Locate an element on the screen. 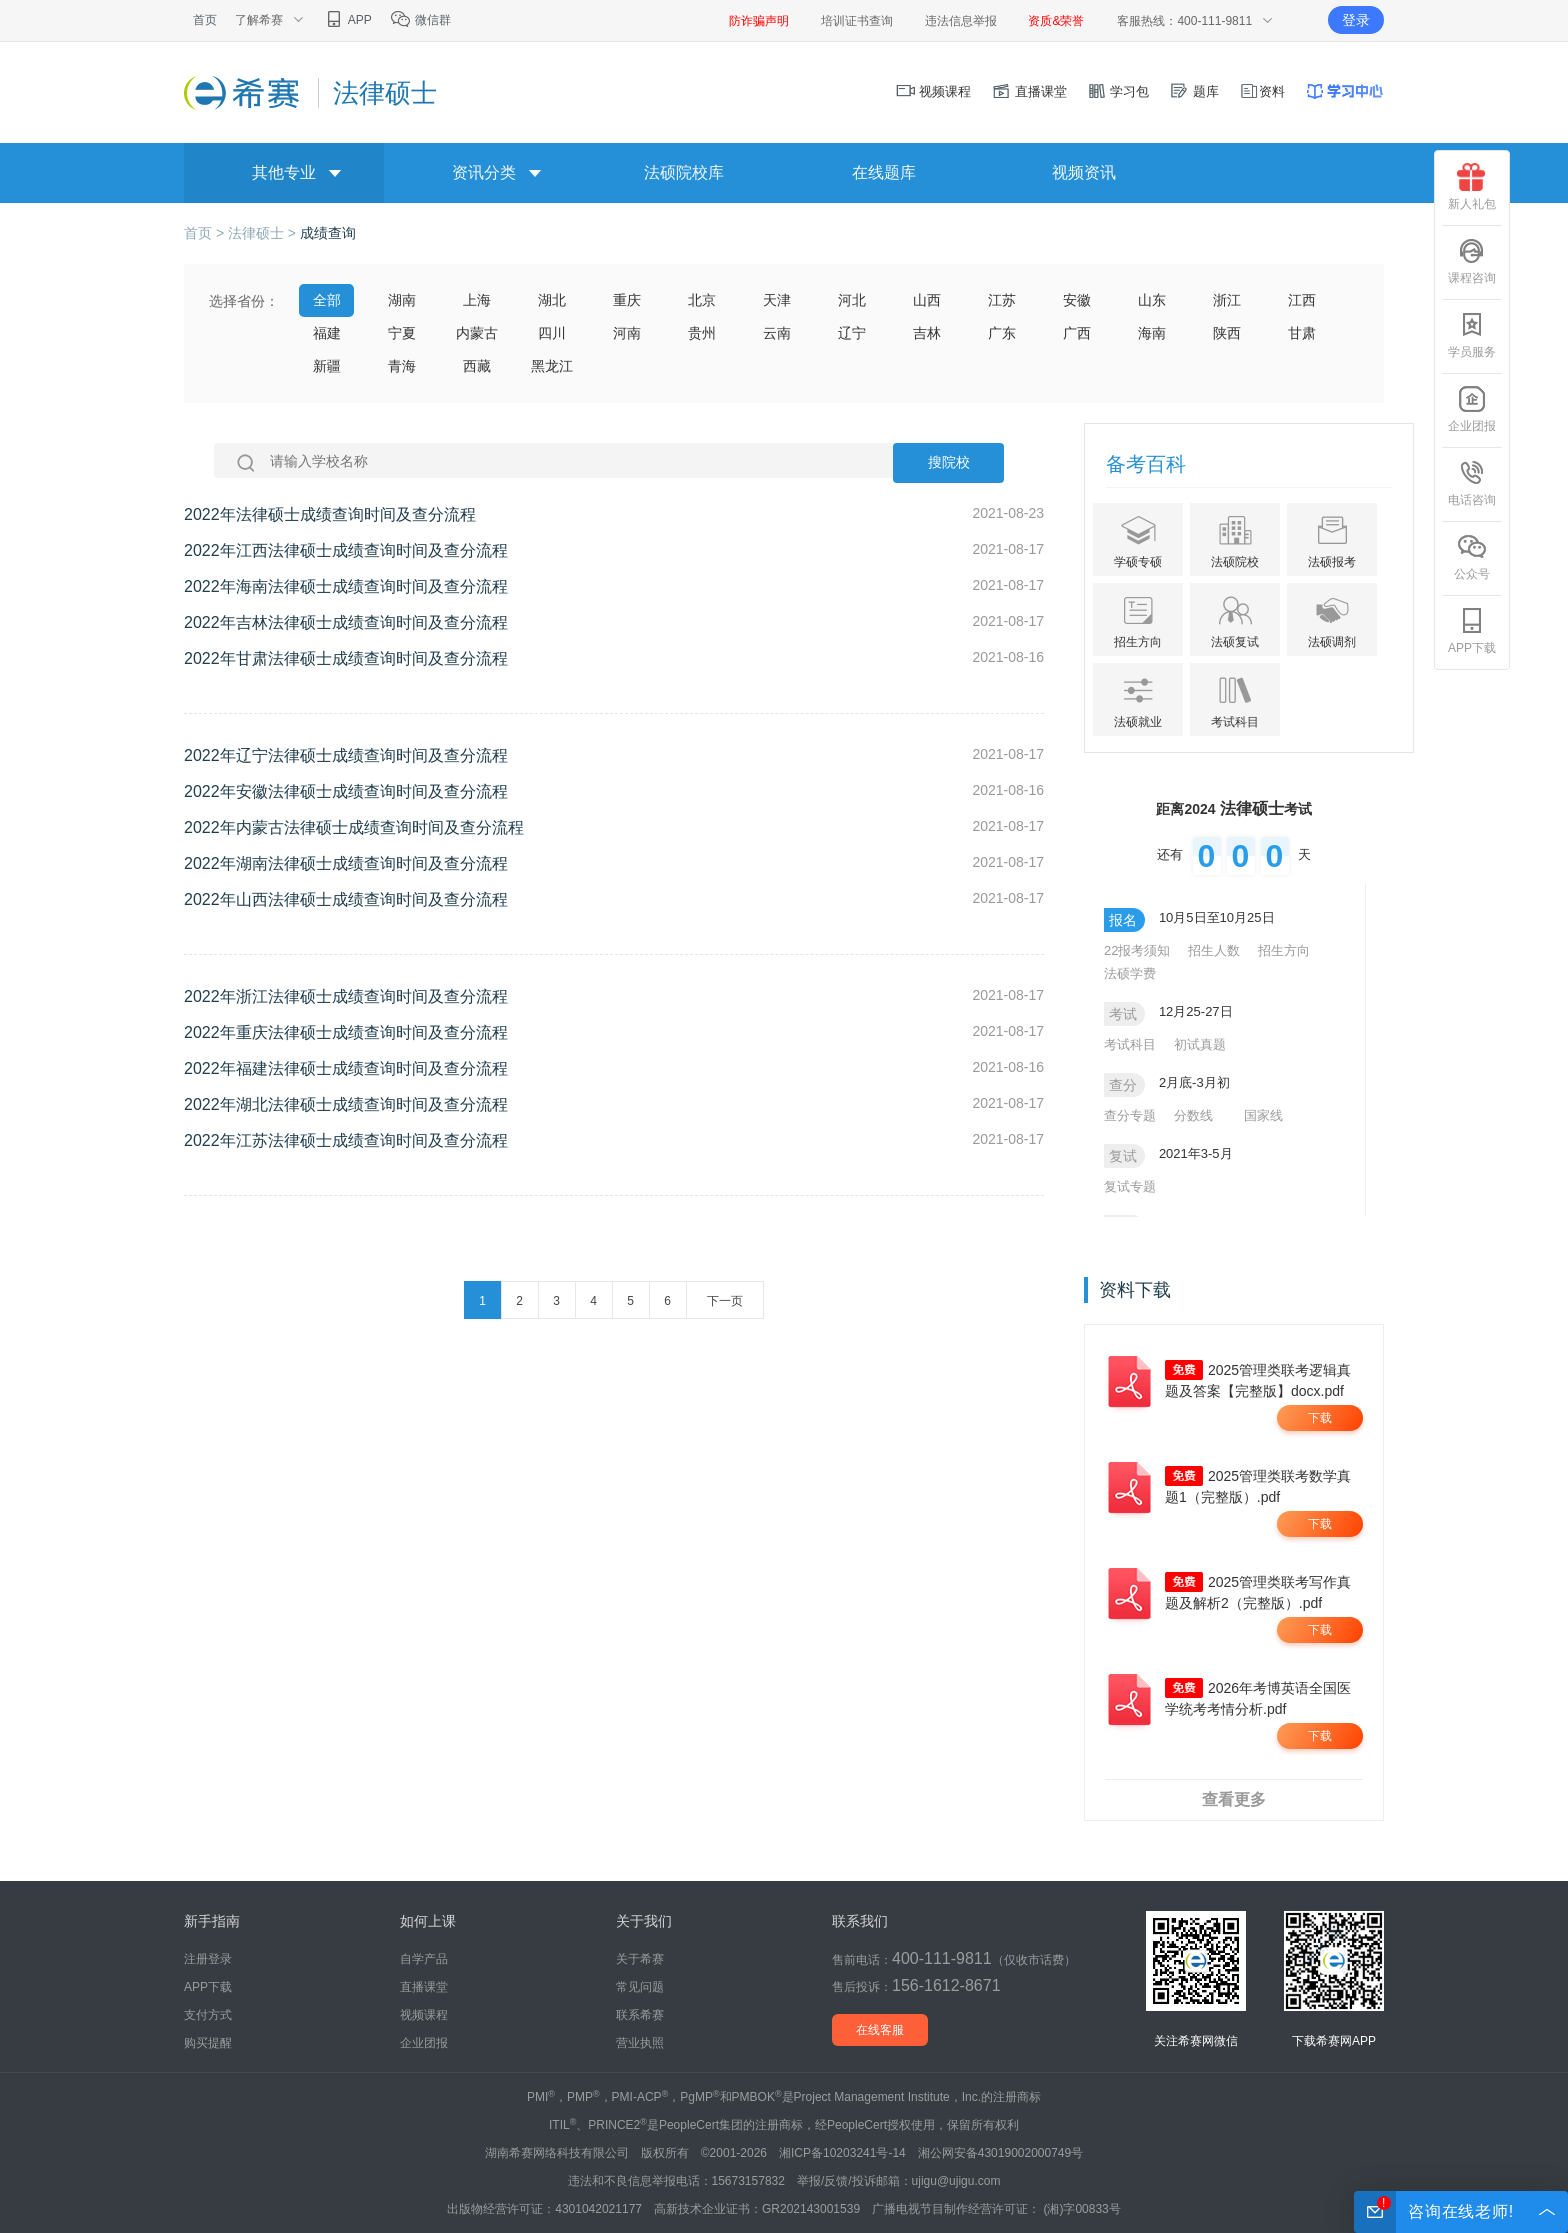 This screenshot has height=2233, width=1568. 2022年山西法律硕士成绩查询时间及查分流程 is located at coordinates (346, 899).